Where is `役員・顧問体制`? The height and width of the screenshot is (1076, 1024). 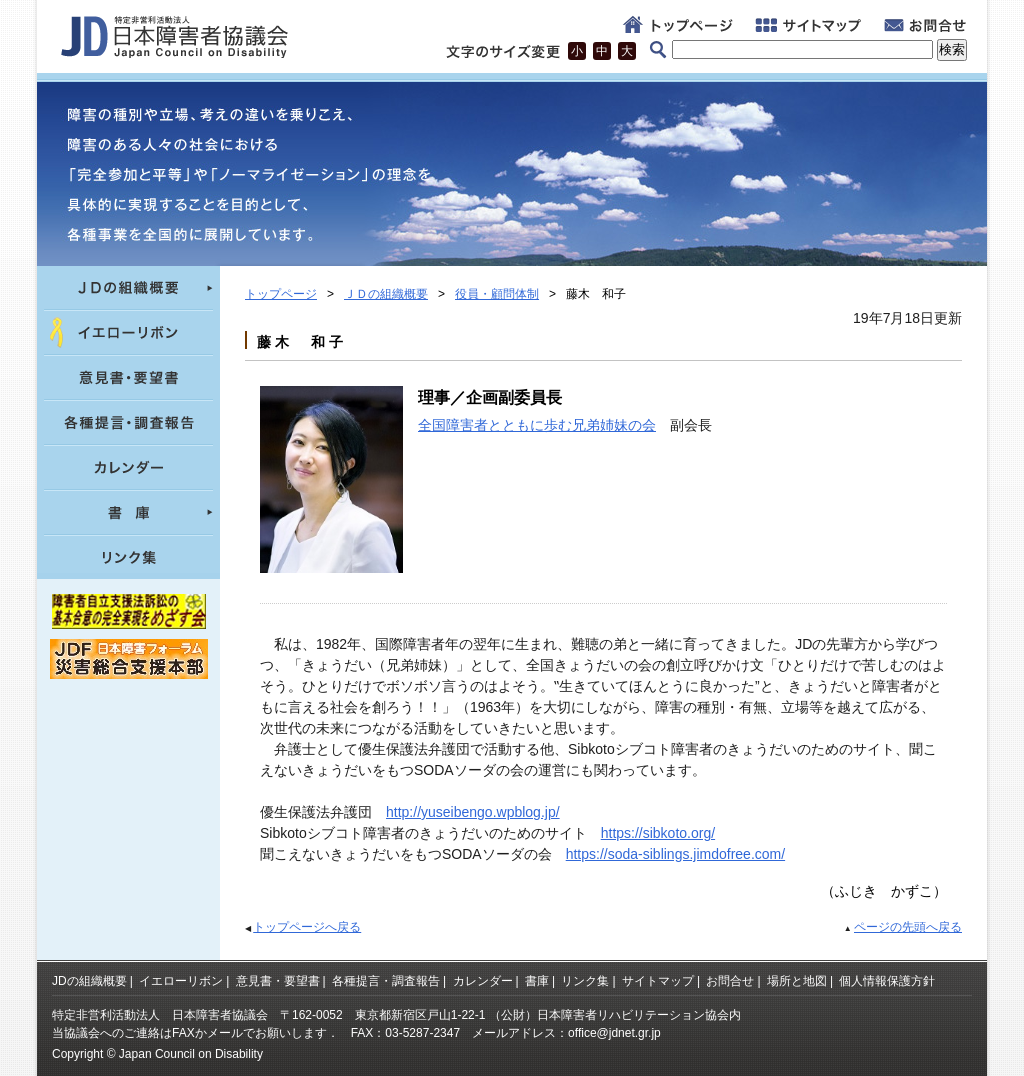
役員・顧問体制 is located at coordinates (497, 294).